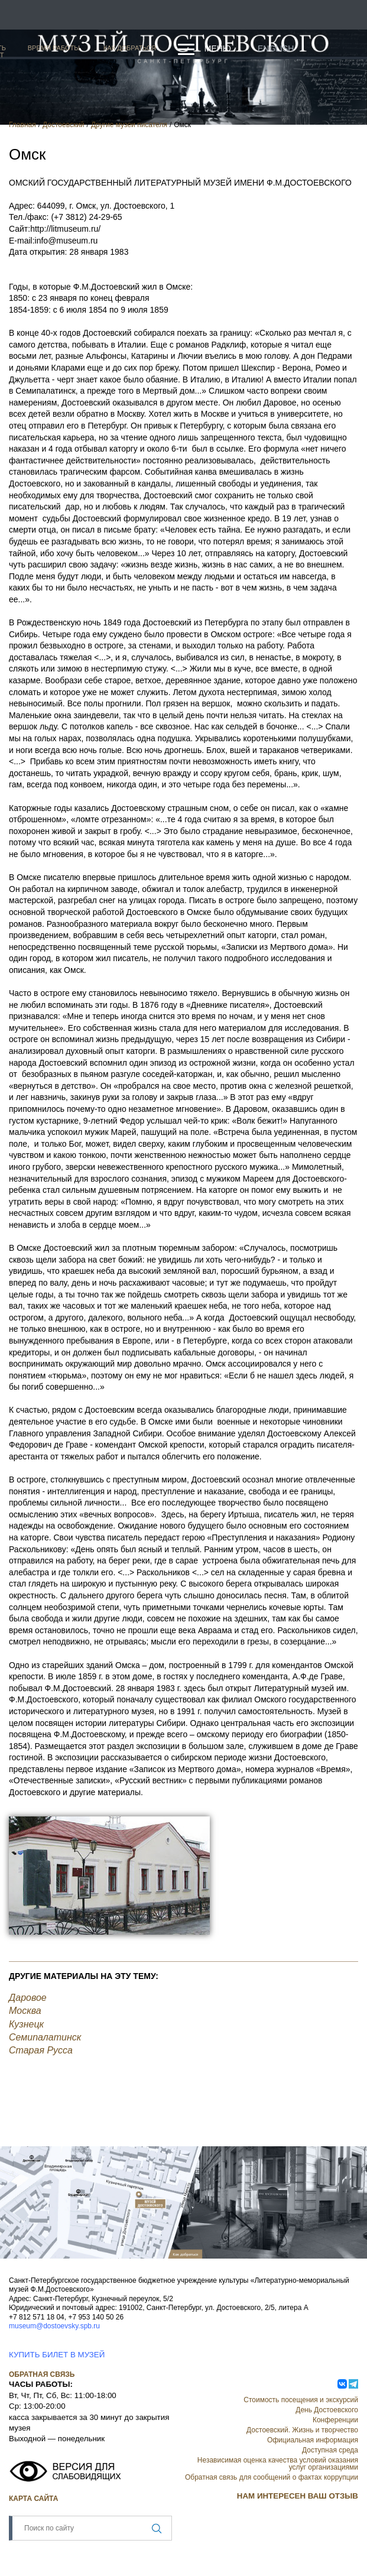 This screenshot has height=2576, width=367. Describe the element at coordinates (41, 2374) in the screenshot. I see `Обратная связь` at that location.